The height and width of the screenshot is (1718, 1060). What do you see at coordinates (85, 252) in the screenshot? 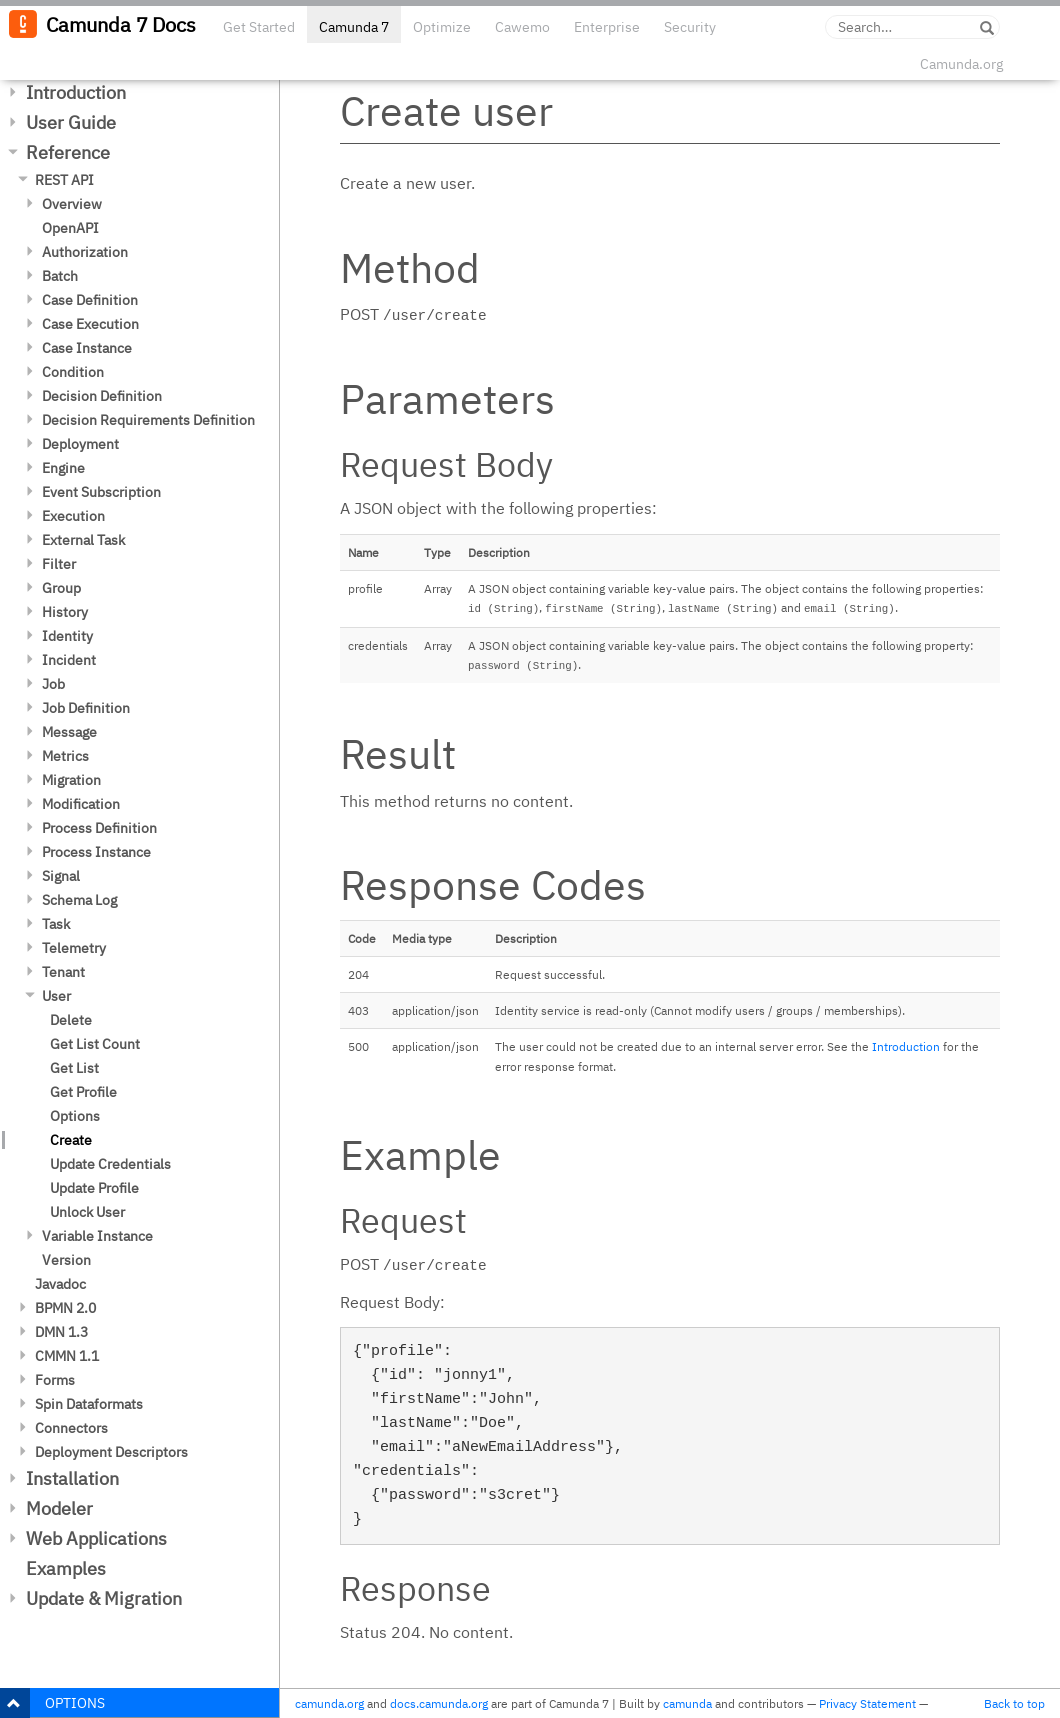
I see `Authorization` at bounding box center [85, 252].